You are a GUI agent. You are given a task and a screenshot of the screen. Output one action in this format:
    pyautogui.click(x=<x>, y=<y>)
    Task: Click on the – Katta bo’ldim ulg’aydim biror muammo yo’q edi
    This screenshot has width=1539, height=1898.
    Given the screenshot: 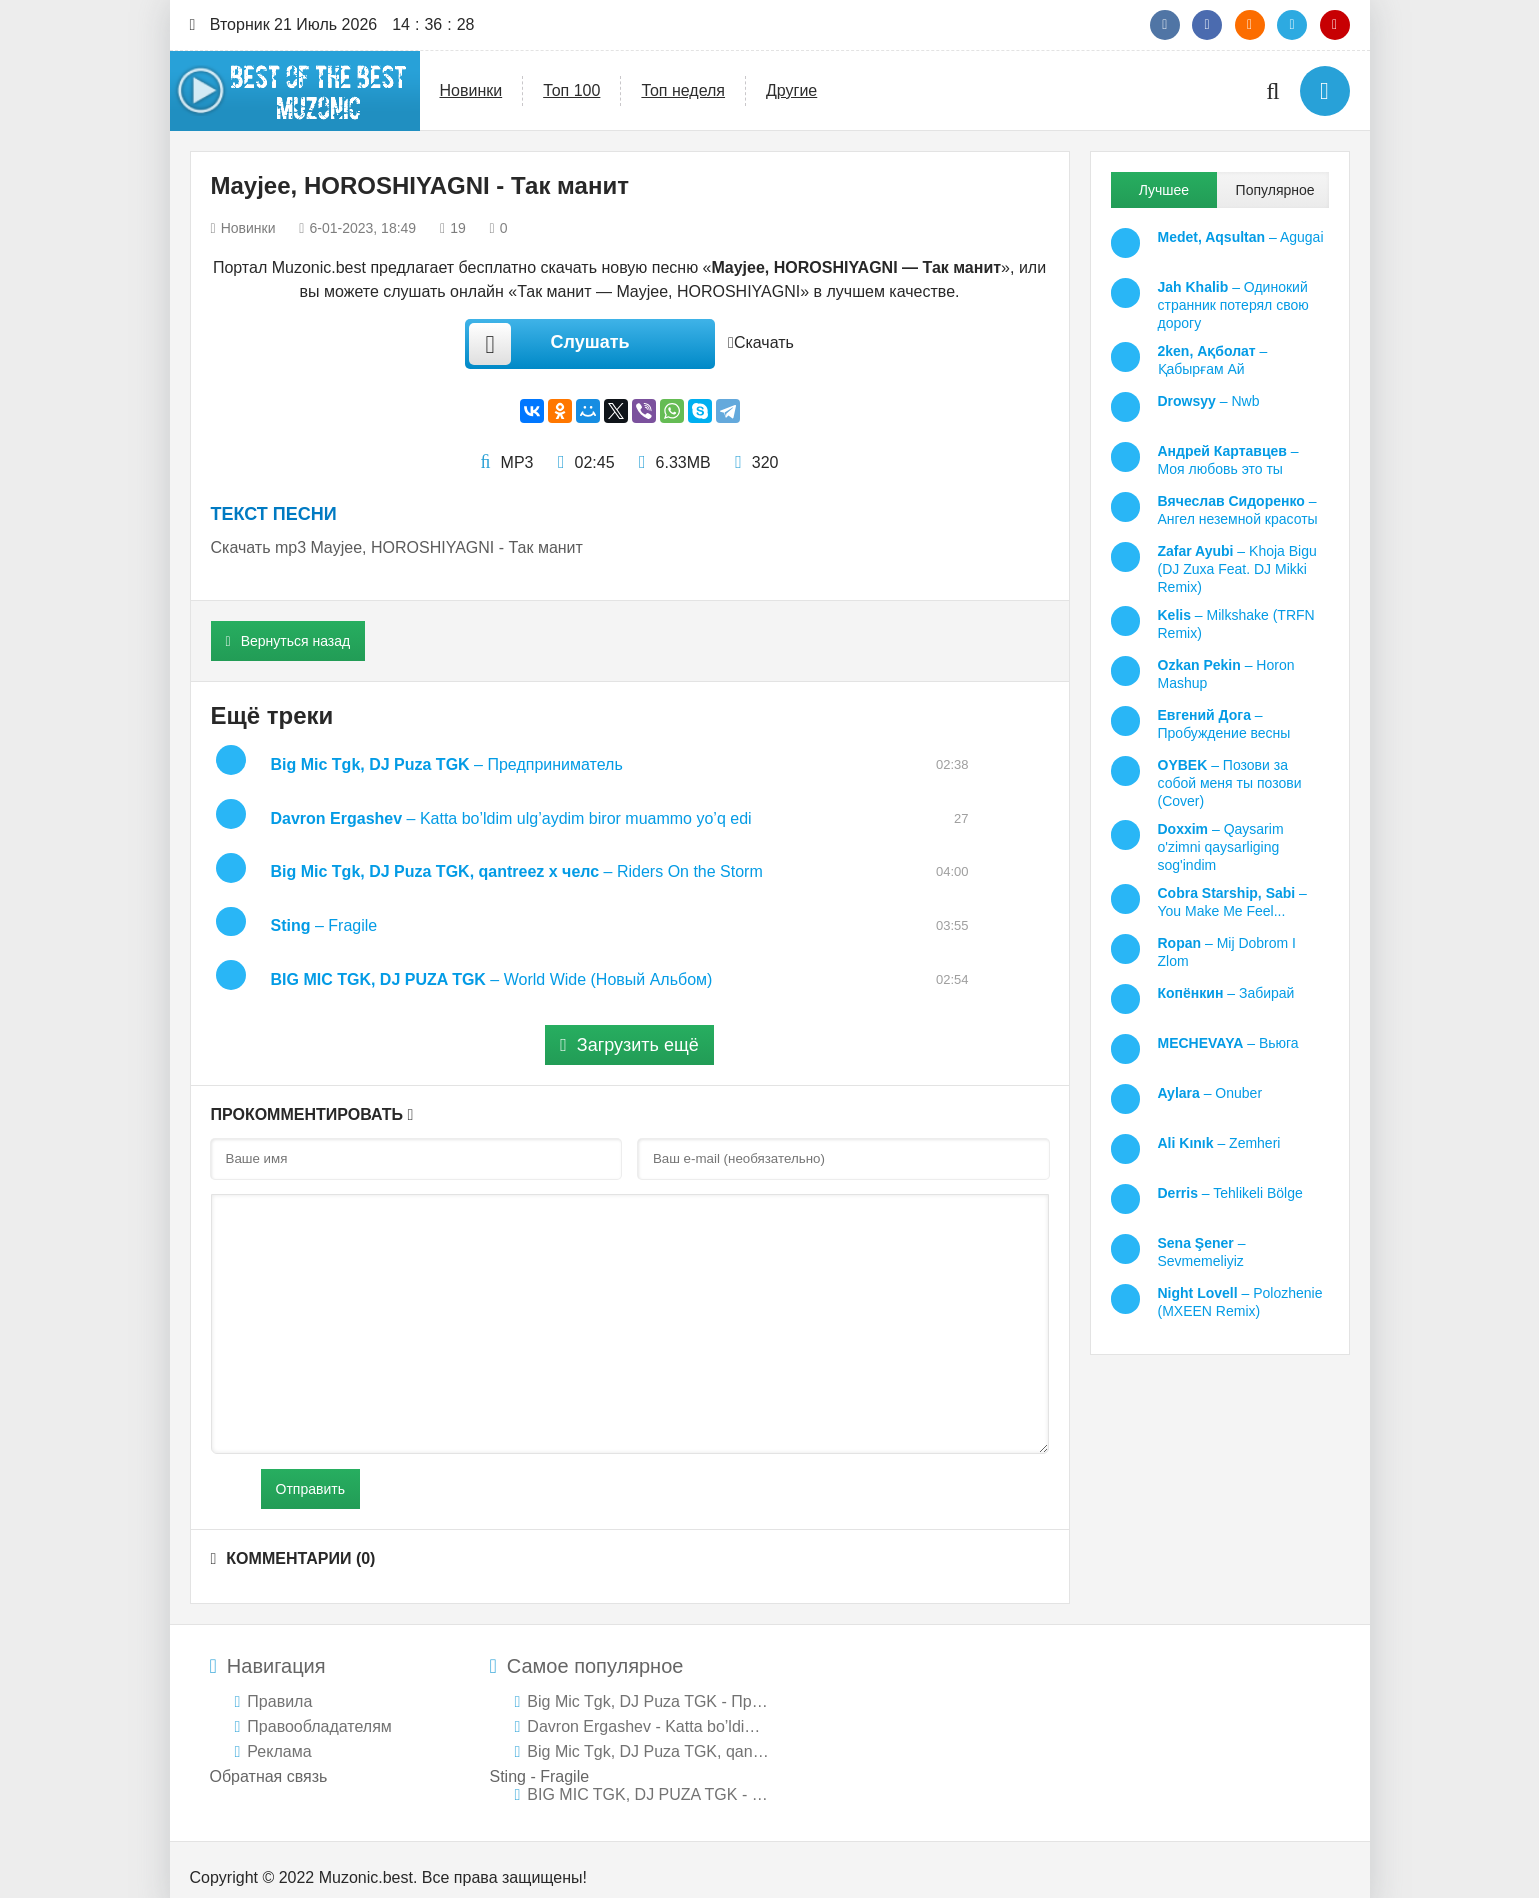 What is the action you would take?
    pyautogui.click(x=511, y=814)
    